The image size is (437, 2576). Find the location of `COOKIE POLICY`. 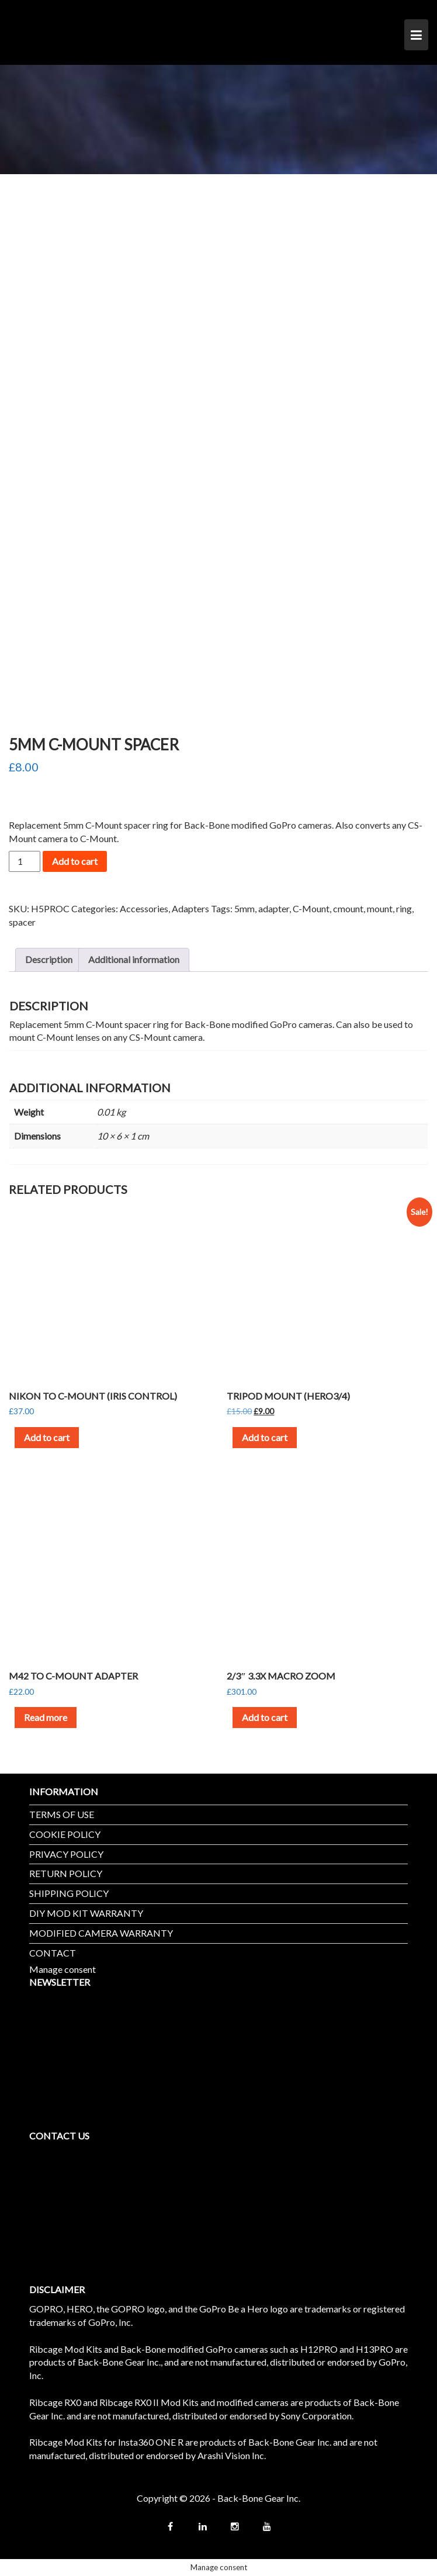

COOKIE POLICY is located at coordinates (64, 1834).